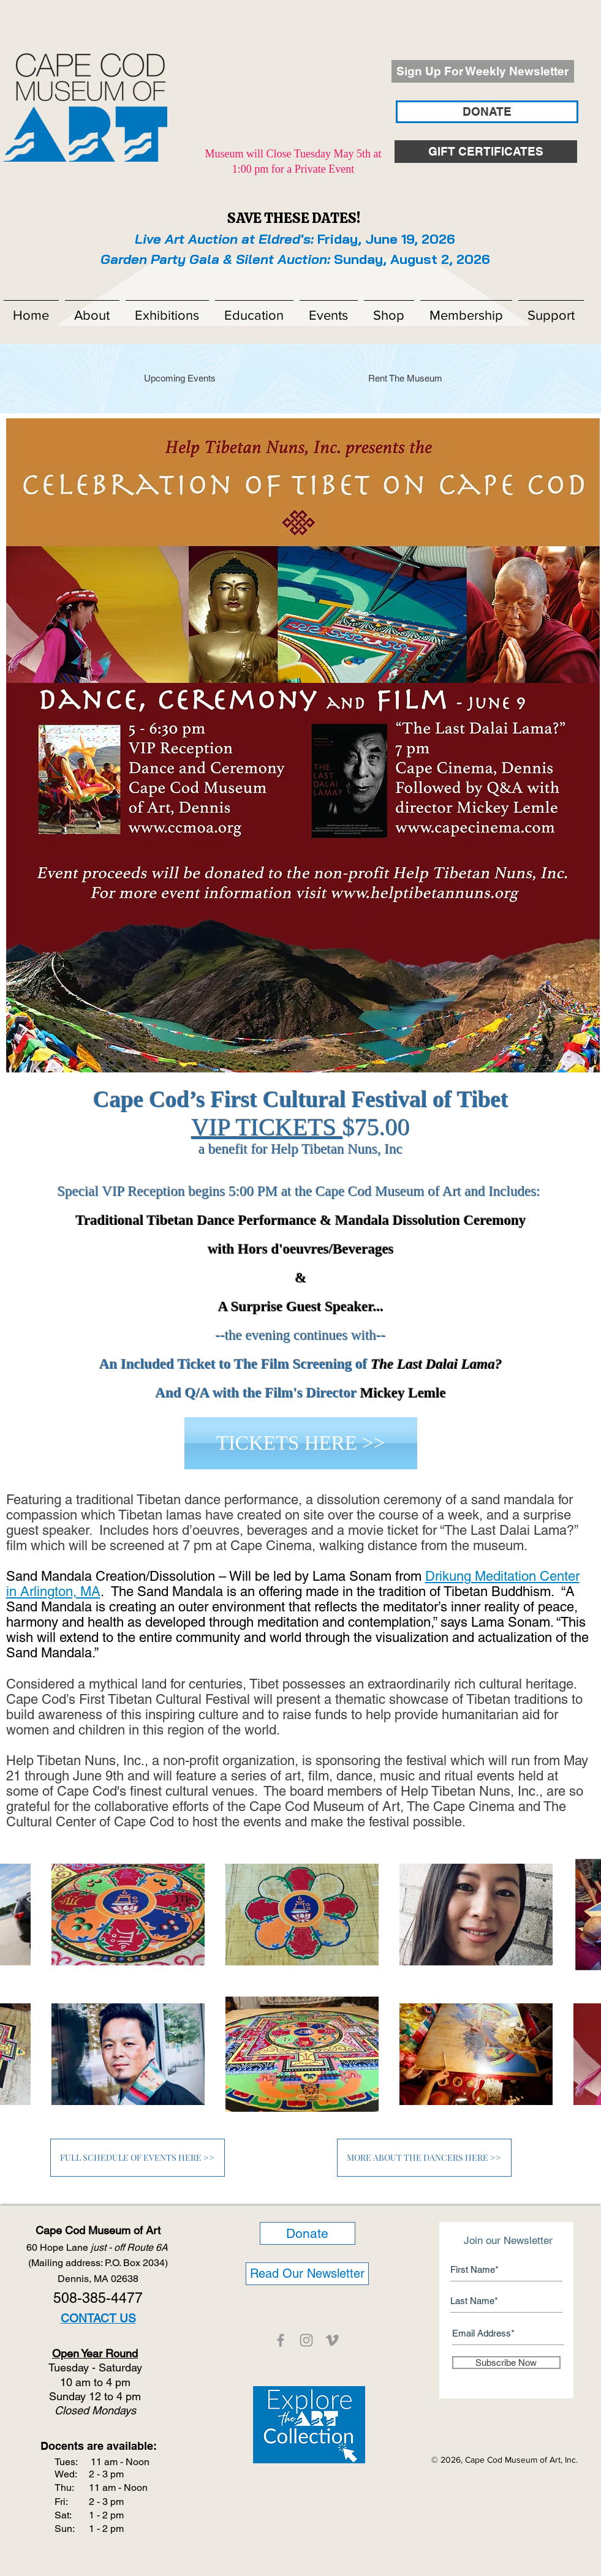  What do you see at coordinates (424, 2158) in the screenshot?
I see `[MORE ABOUT THE DANCERS HERE >>]` at bounding box center [424, 2158].